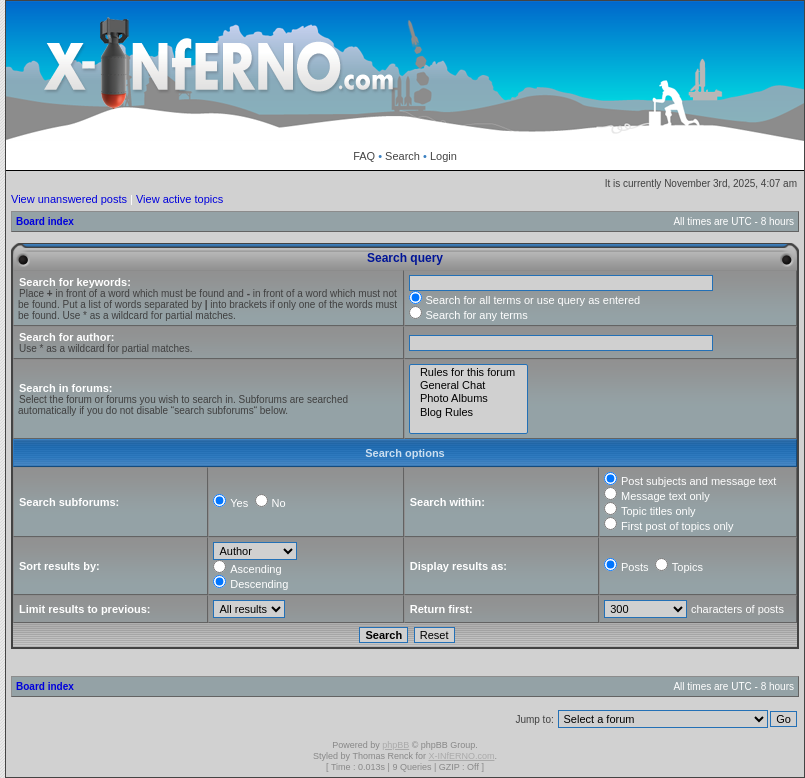 The height and width of the screenshot is (778, 805). Describe the element at coordinates (395, 745) in the screenshot. I see `phpBB` at that location.